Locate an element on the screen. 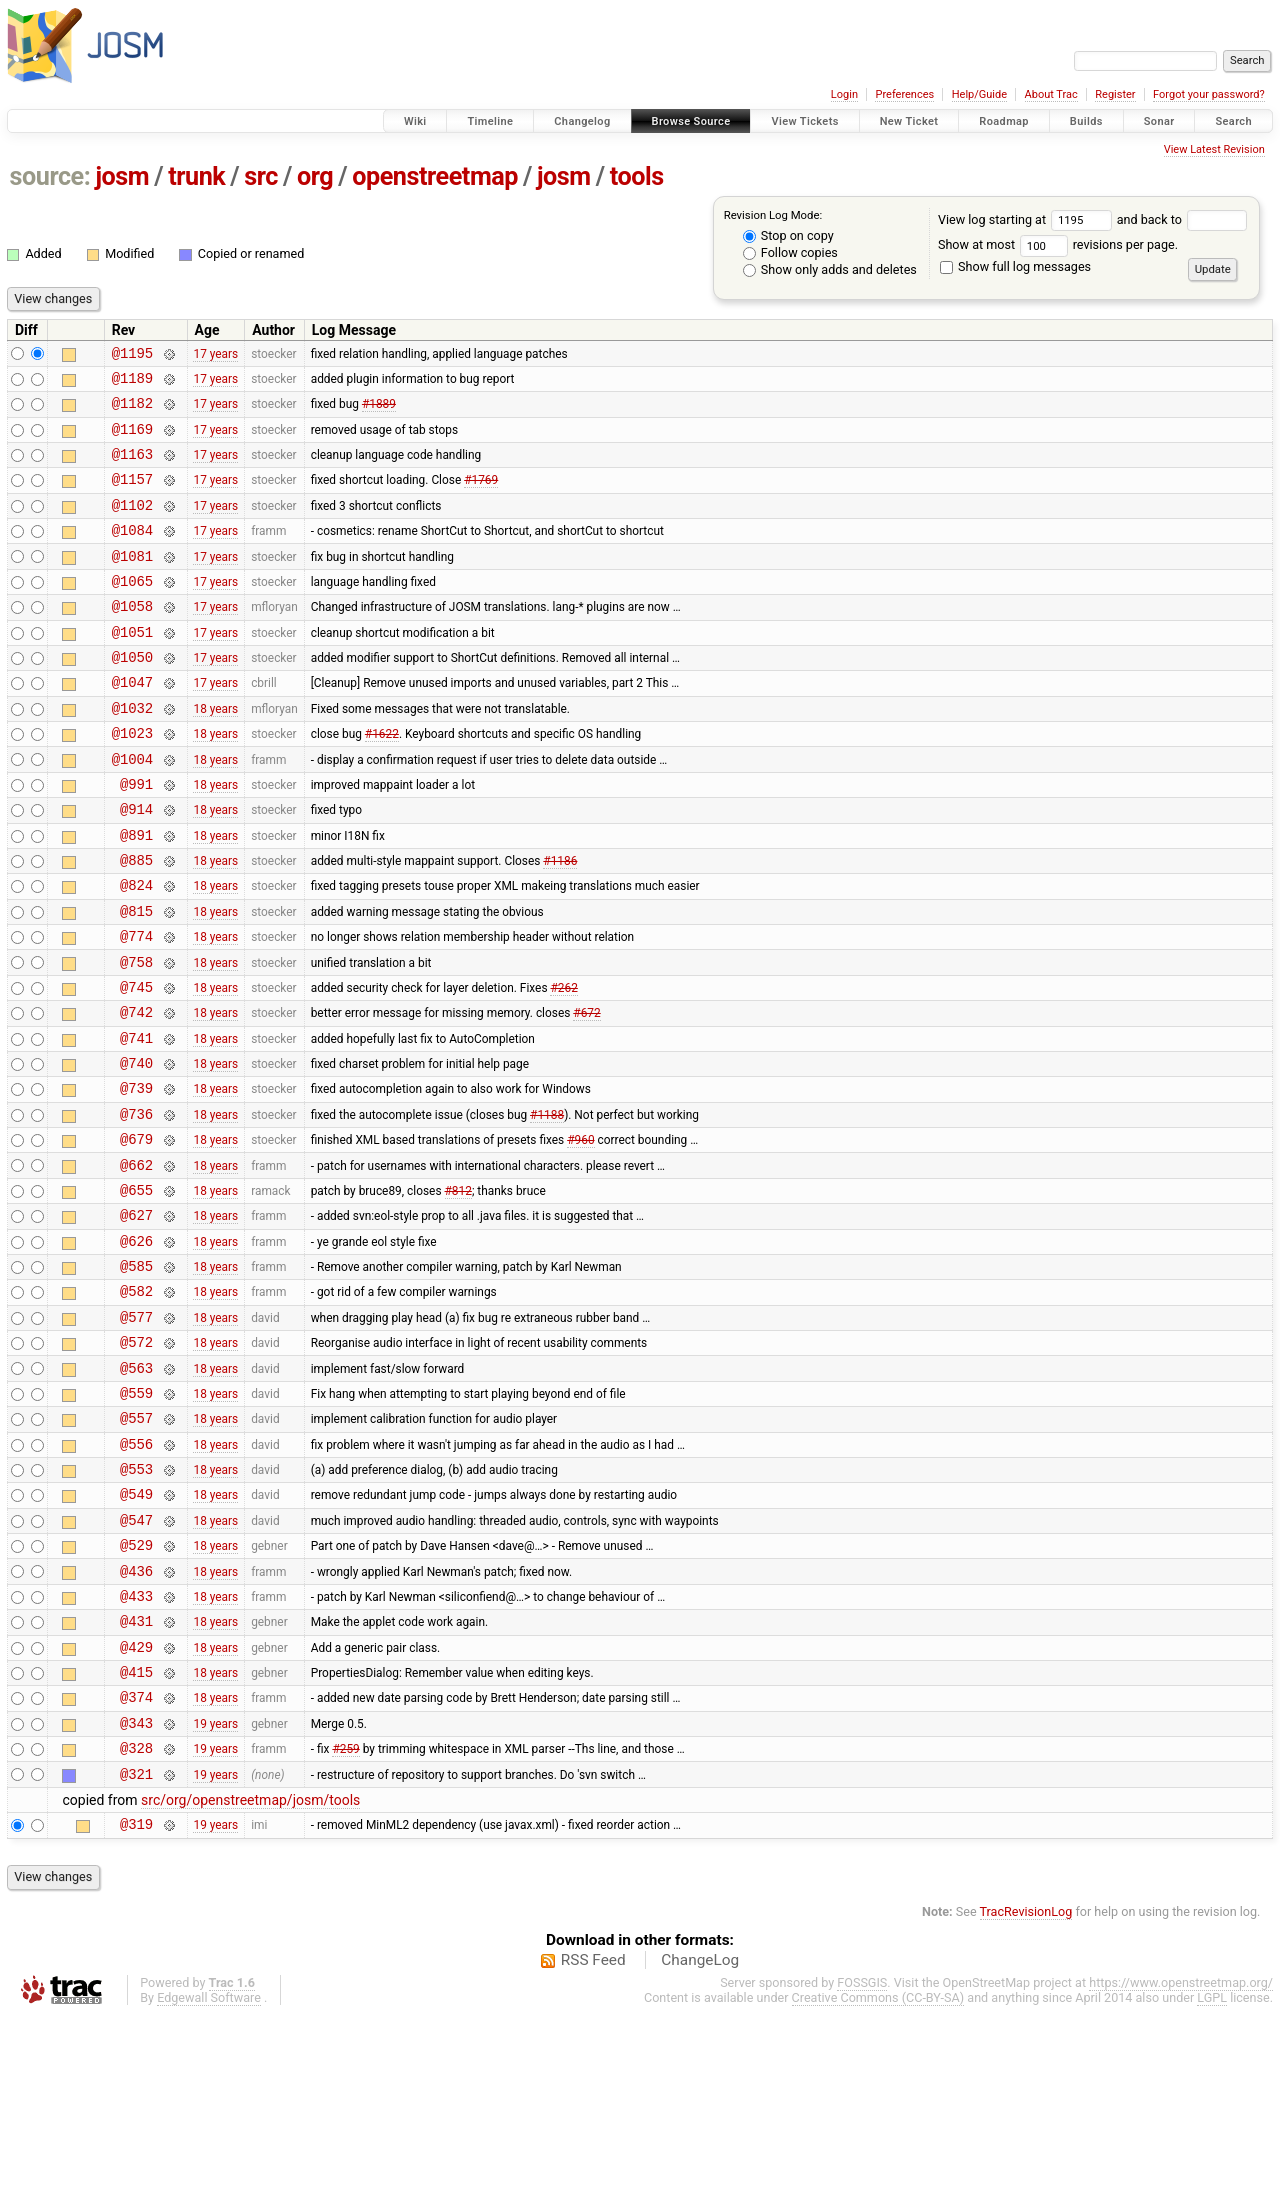  @1032 is located at coordinates (132, 752).